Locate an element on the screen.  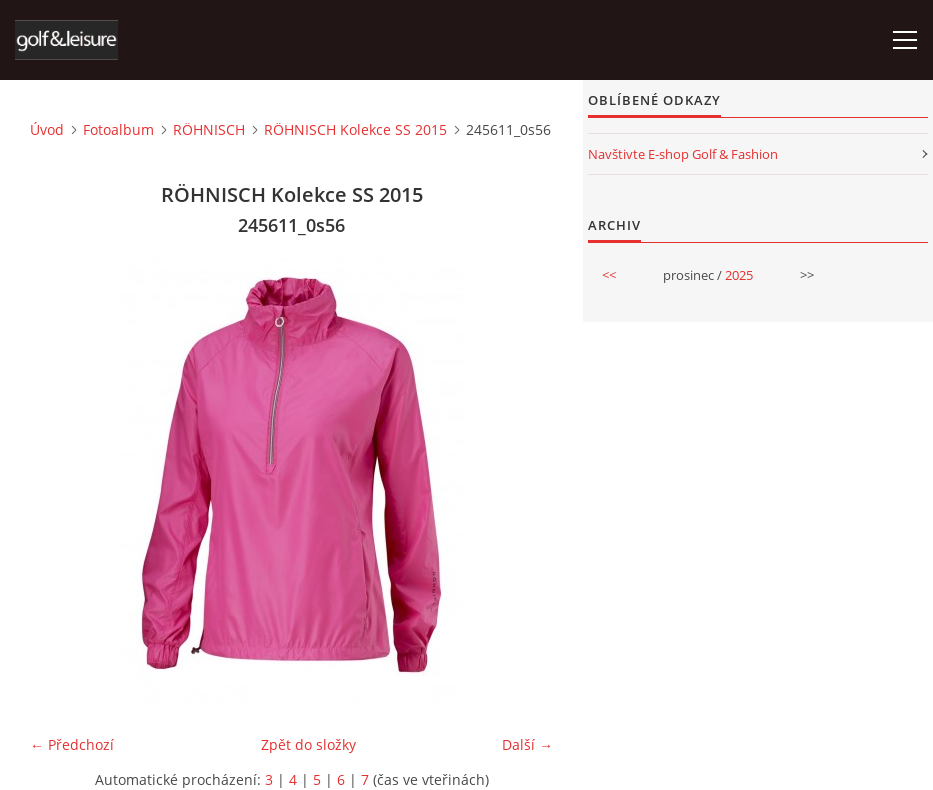
RÖHNISCH is located at coordinates (209, 129).